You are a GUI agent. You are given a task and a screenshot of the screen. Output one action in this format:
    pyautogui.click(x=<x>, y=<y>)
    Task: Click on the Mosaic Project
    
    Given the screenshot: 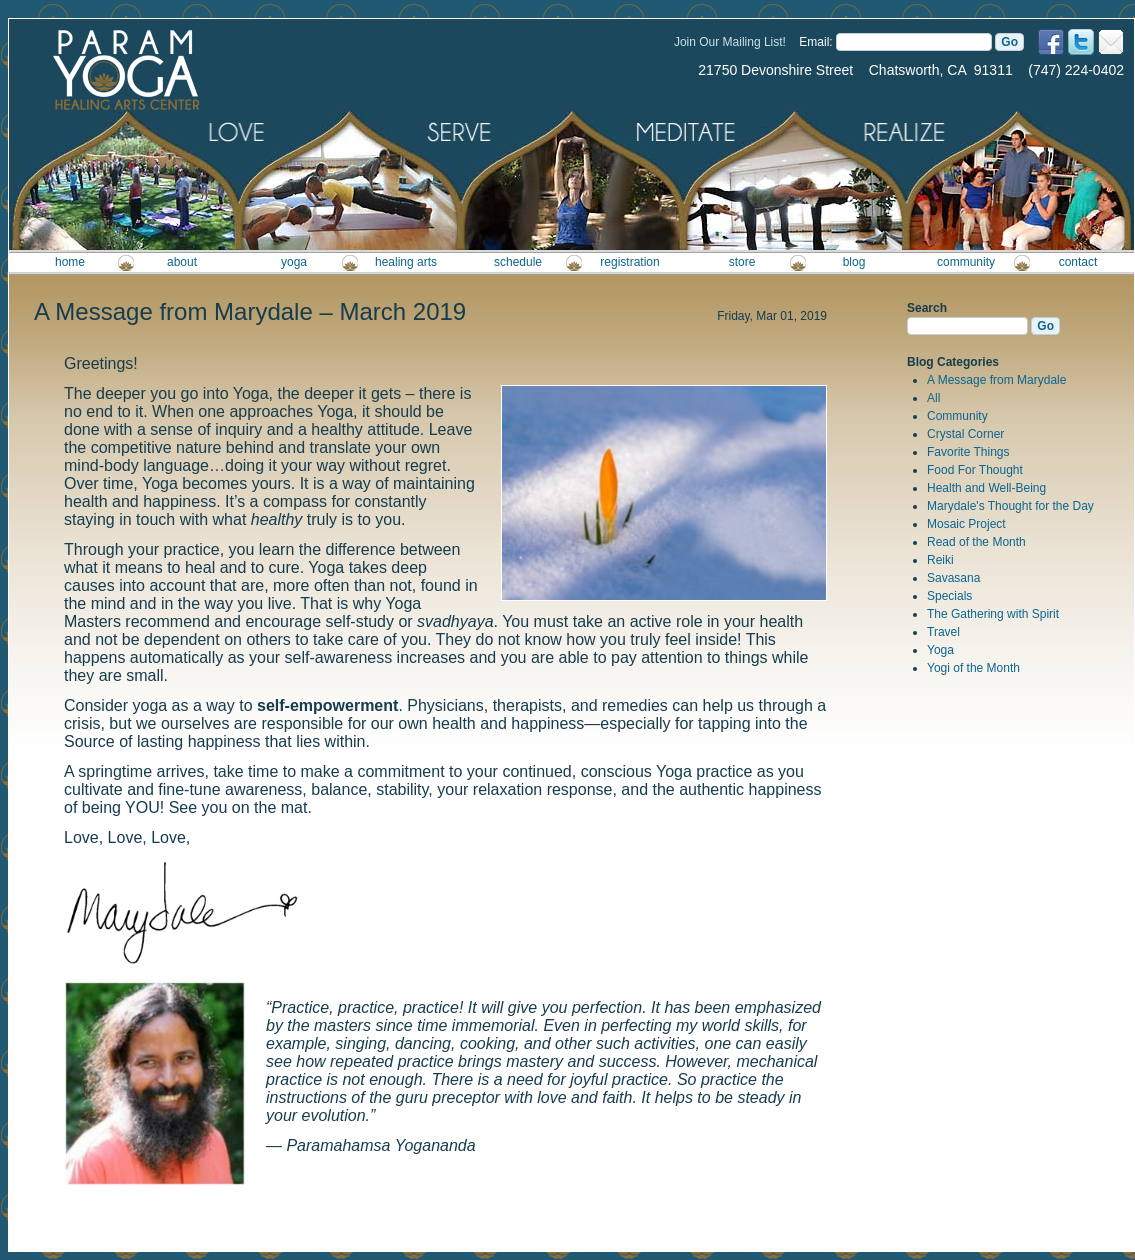 What is the action you would take?
    pyautogui.click(x=966, y=524)
    